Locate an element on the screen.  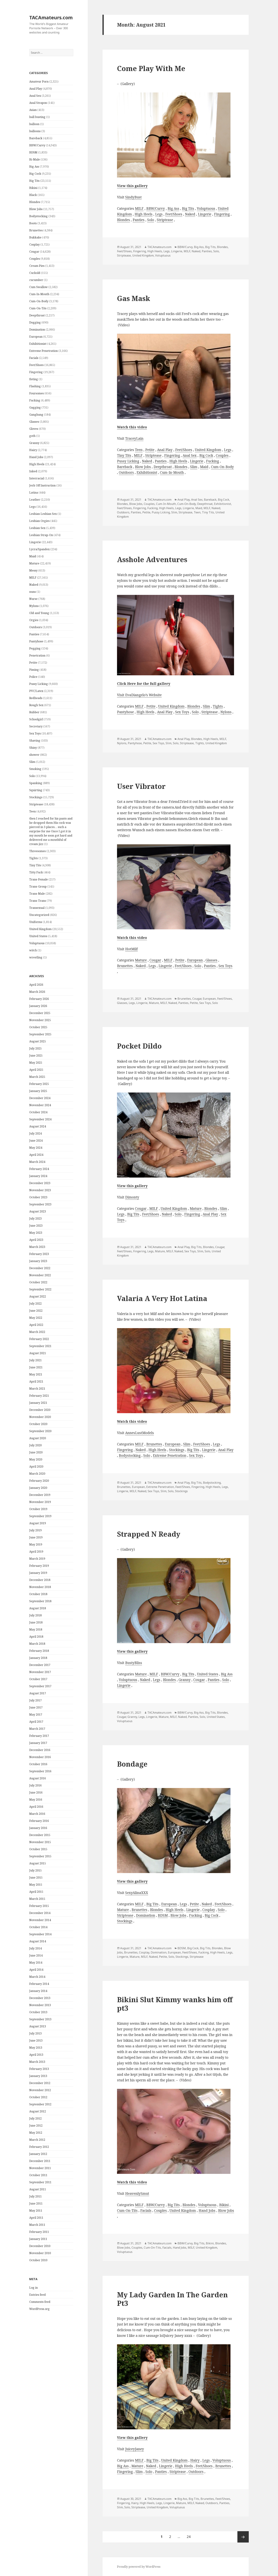
Dogging is located at coordinates (35, 322).